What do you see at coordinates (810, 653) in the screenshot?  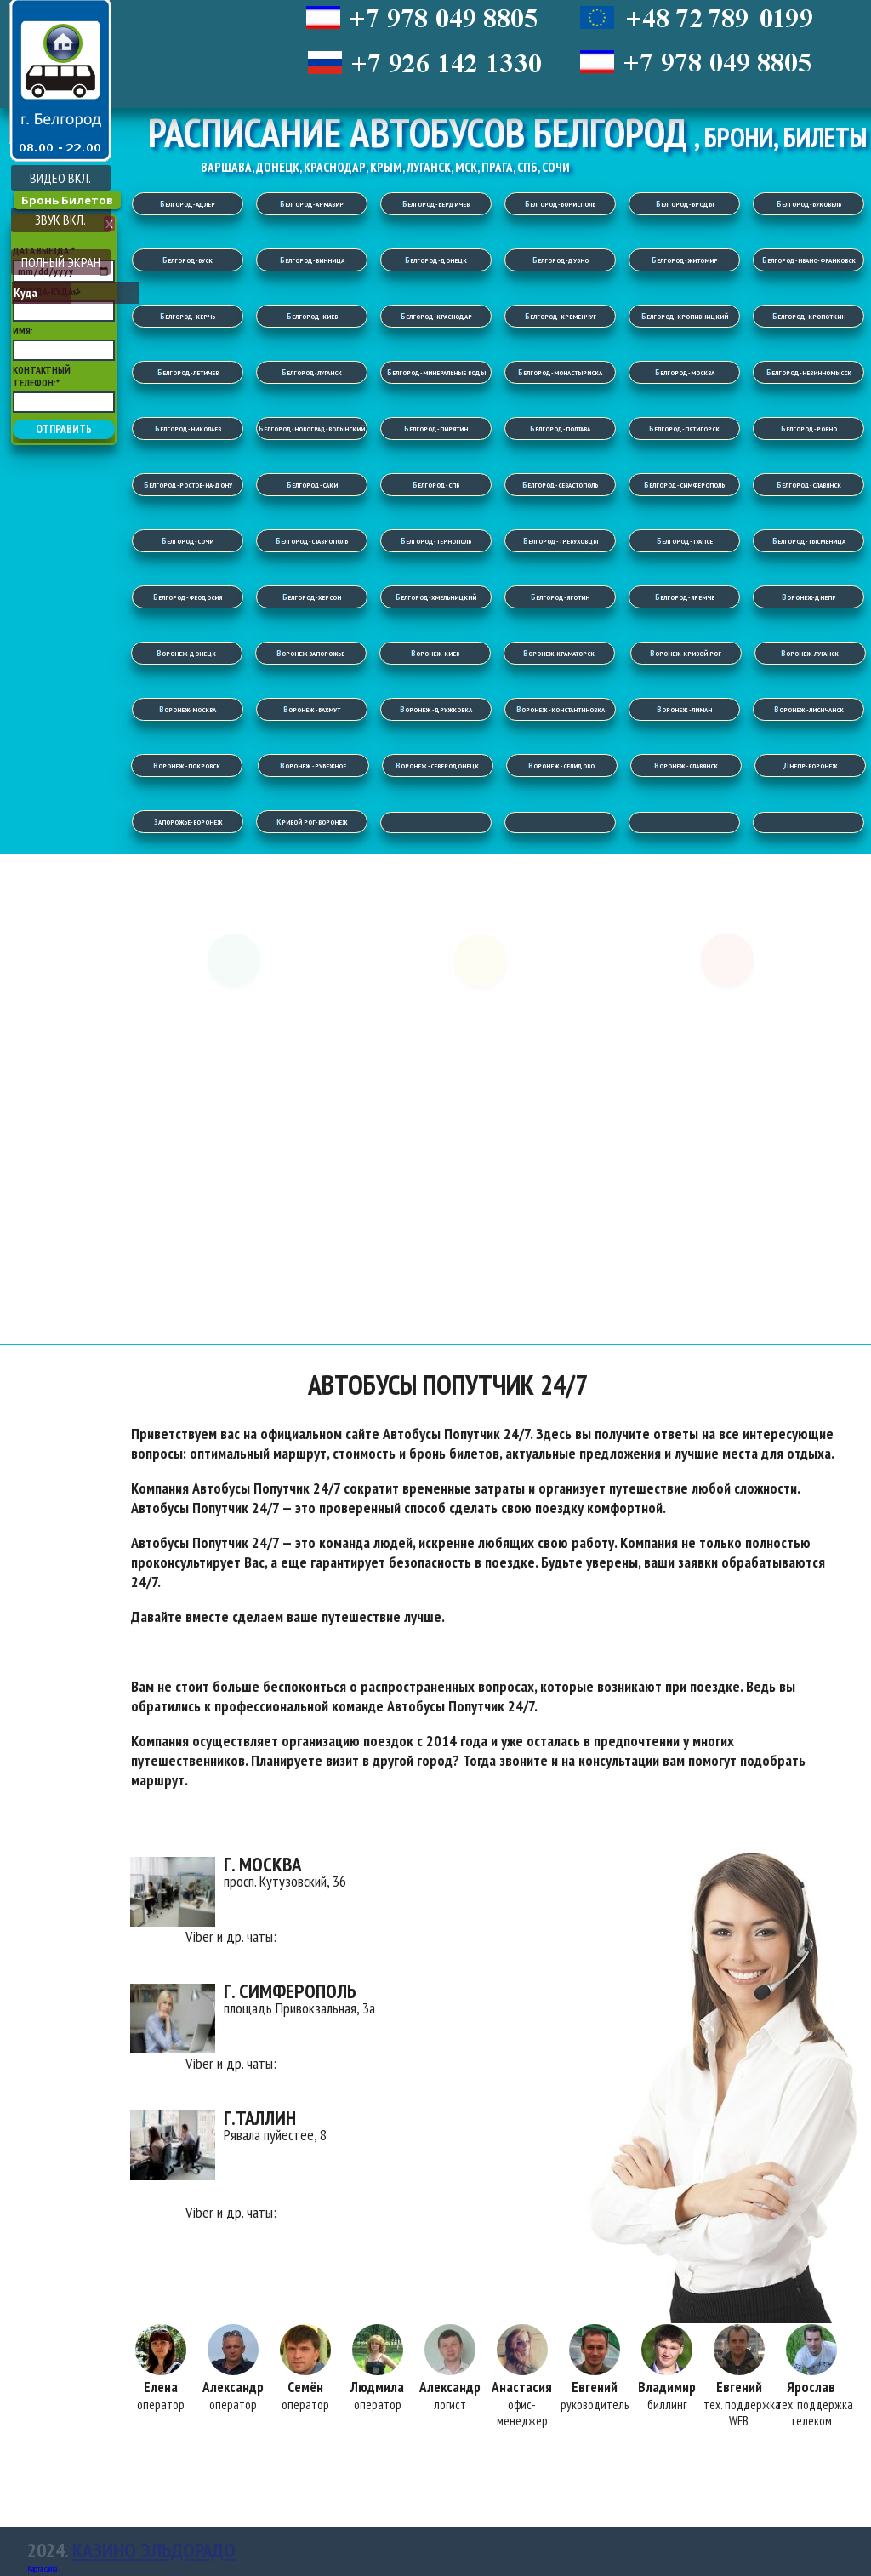 I see `Воронеж-Луганск` at bounding box center [810, 653].